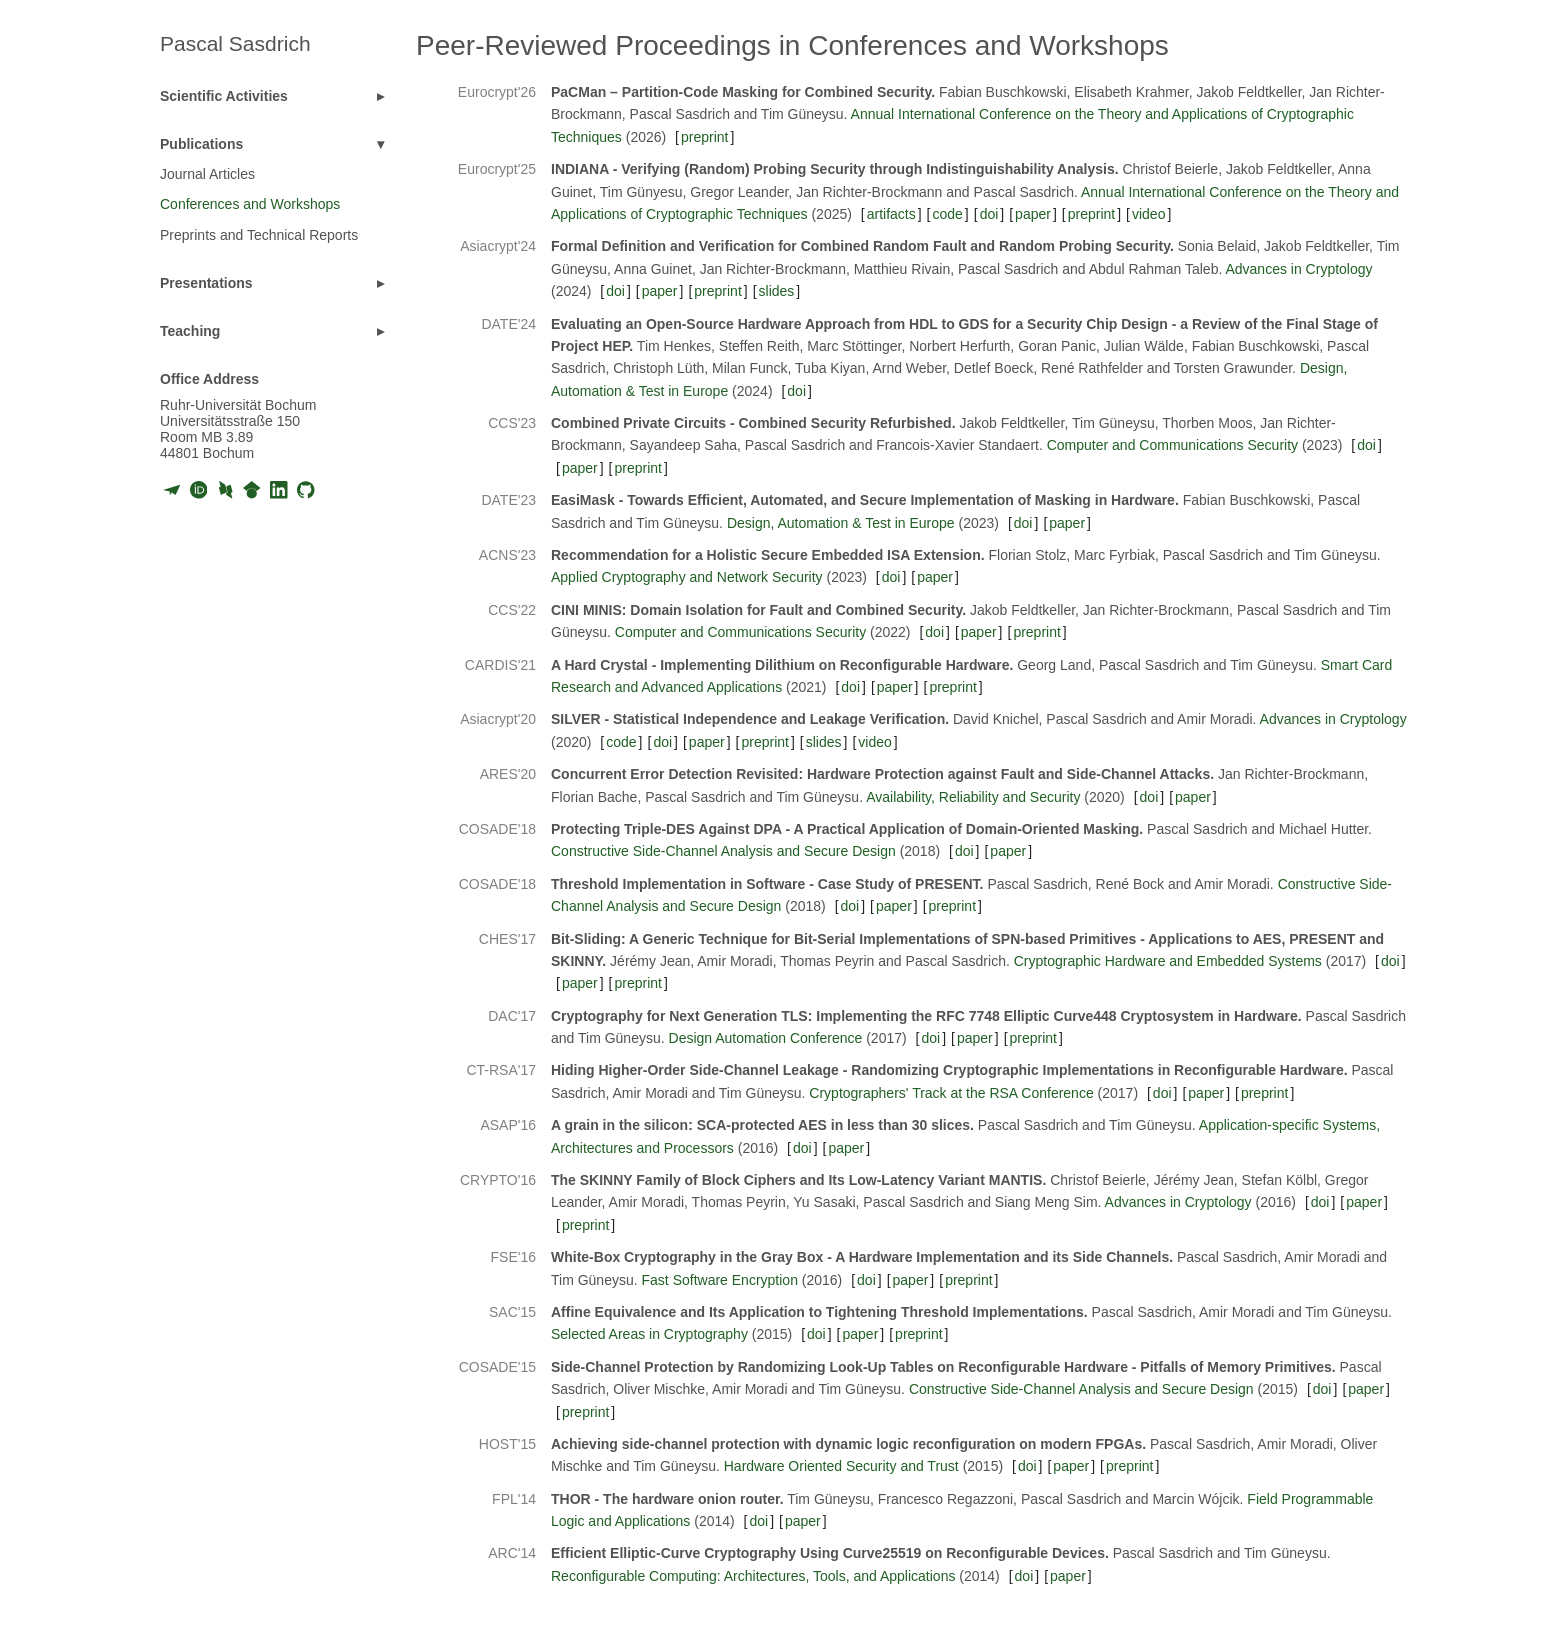  I want to click on Presentations [button], so click(206, 283).